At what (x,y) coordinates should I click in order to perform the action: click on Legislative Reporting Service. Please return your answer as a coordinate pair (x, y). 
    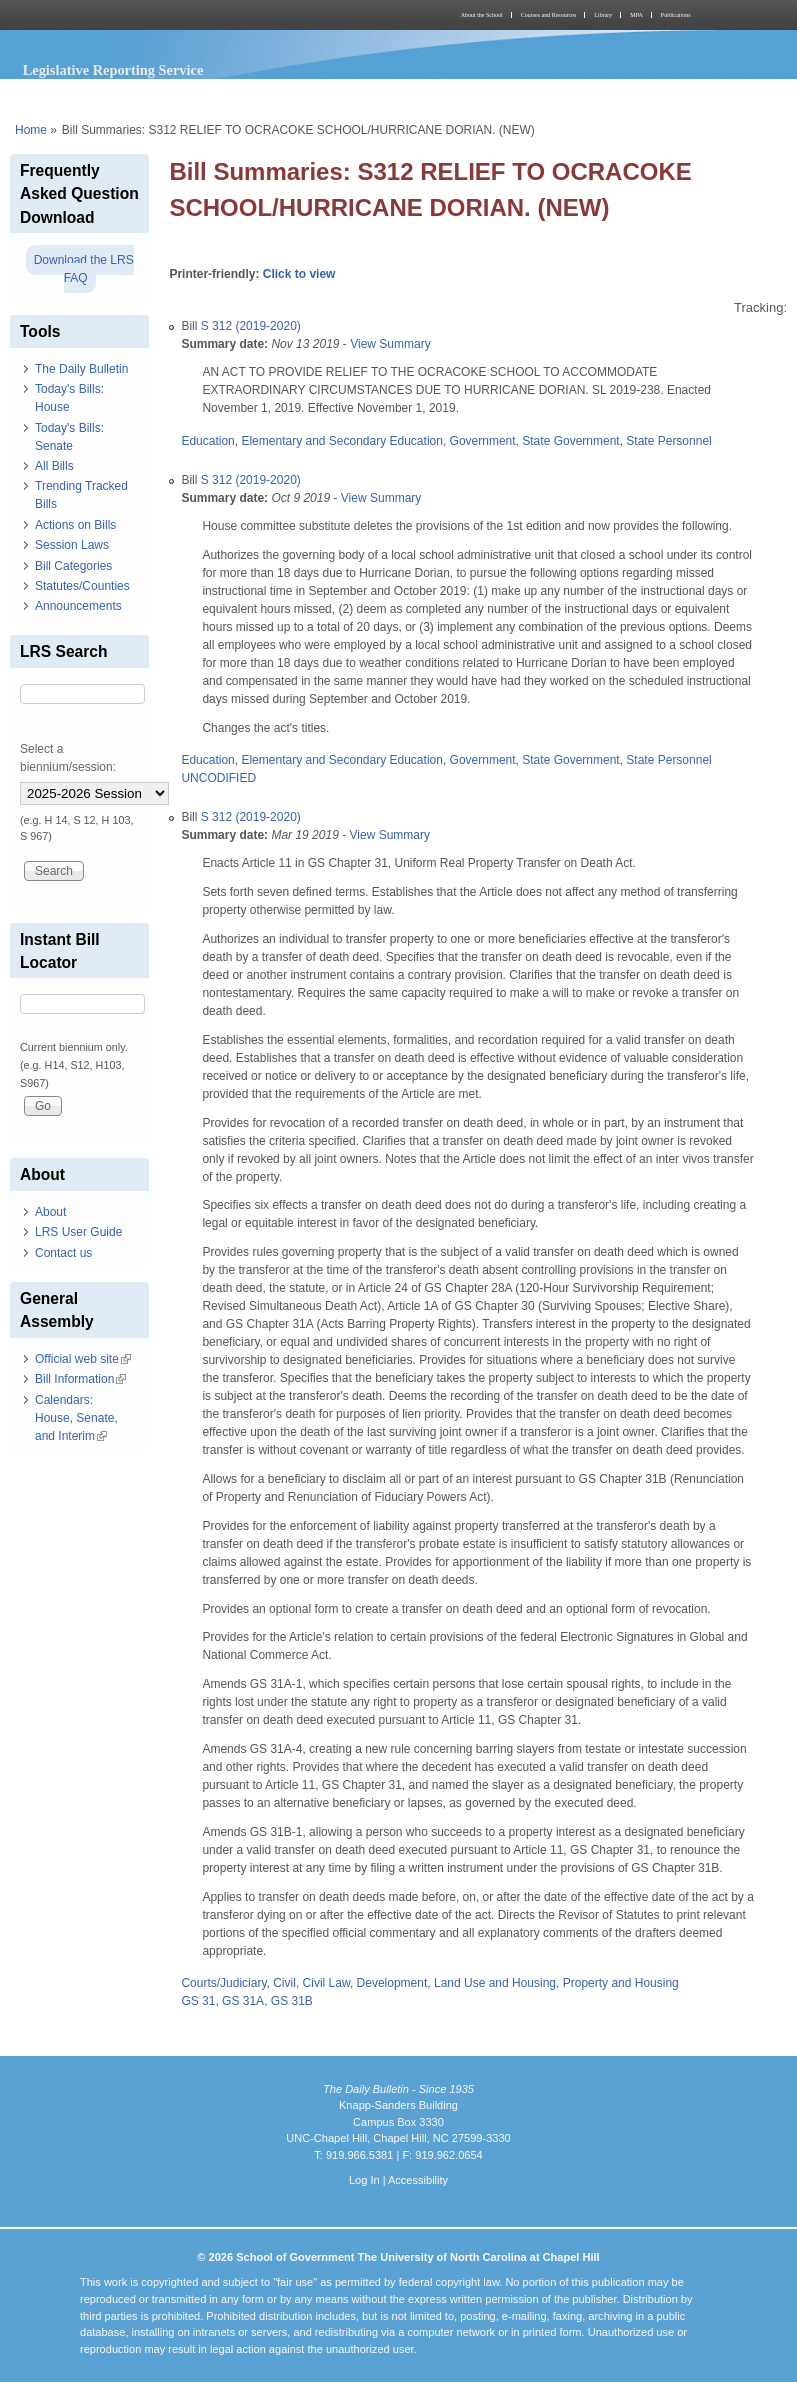
    Looking at the image, I should click on (113, 70).